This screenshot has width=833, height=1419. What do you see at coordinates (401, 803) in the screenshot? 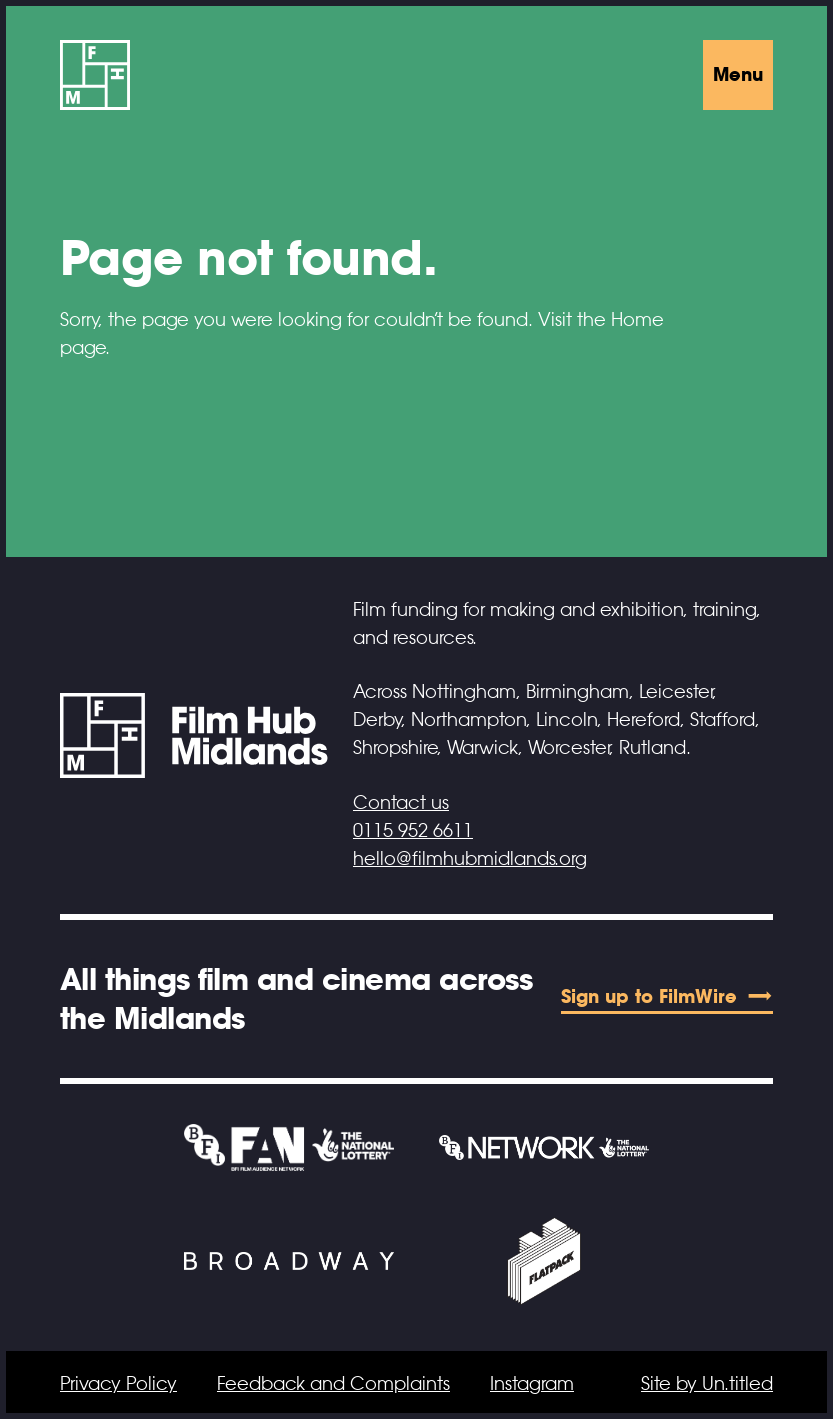
I see `Contact us` at bounding box center [401, 803].